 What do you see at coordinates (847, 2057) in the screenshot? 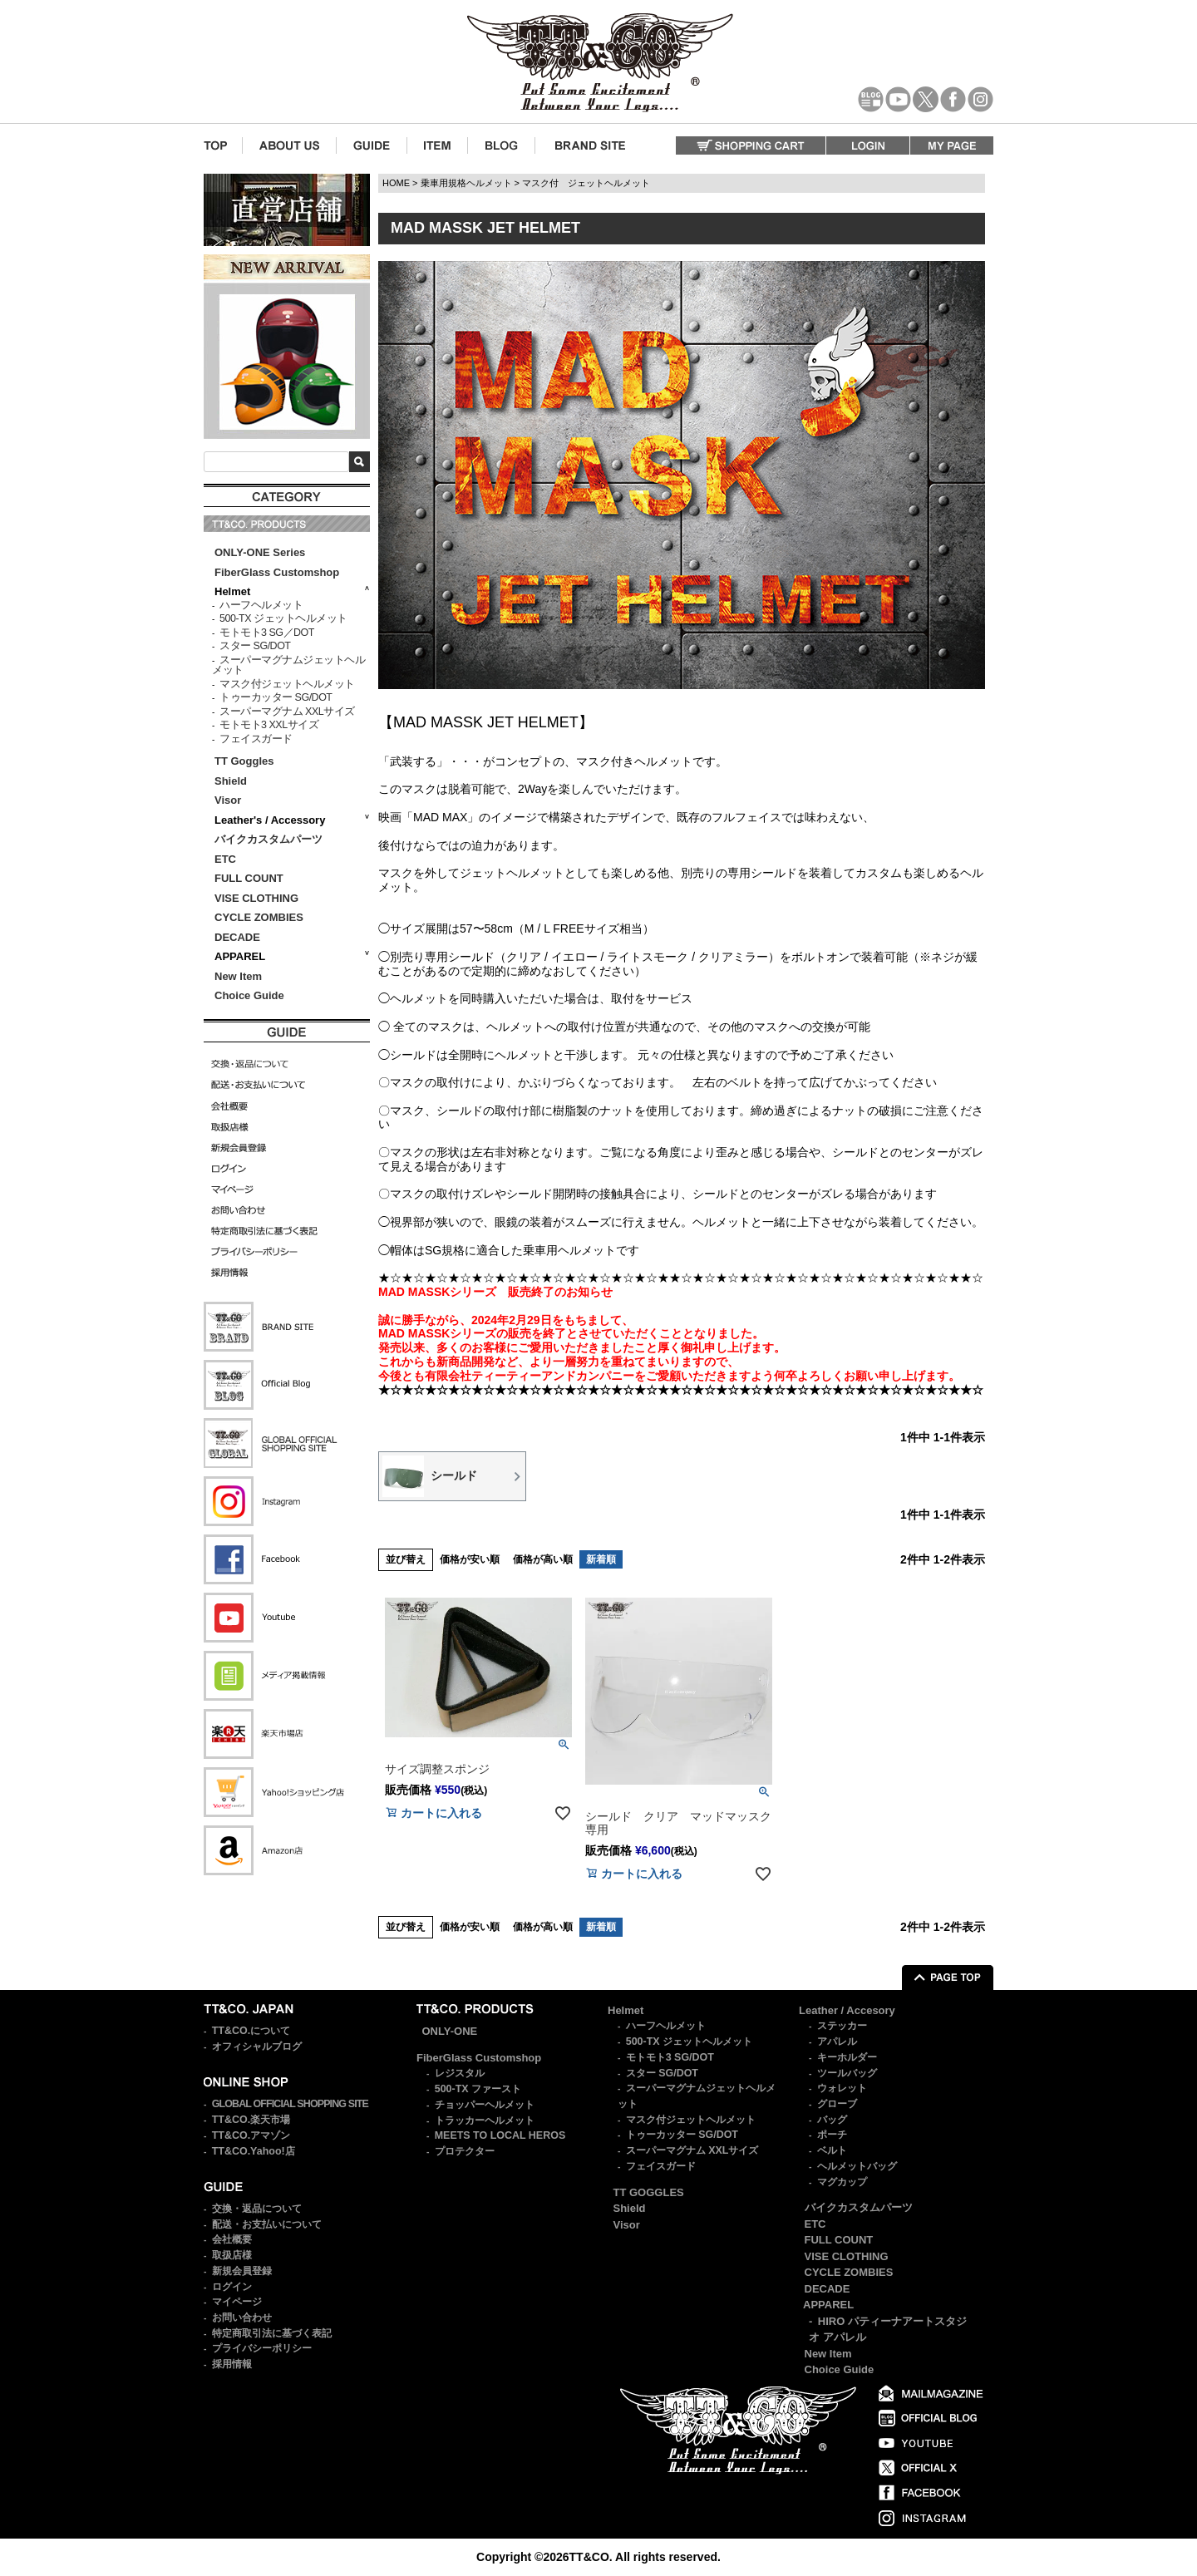
I see `キーホルダー` at bounding box center [847, 2057].